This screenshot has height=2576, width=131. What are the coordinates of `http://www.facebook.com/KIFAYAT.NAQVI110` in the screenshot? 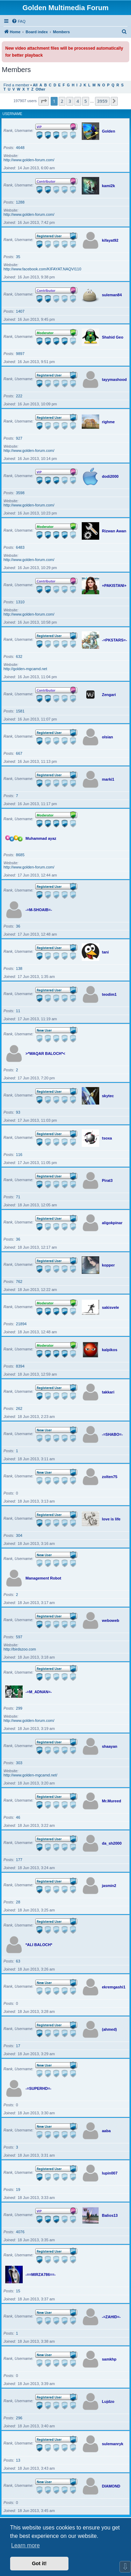 It's located at (42, 269).